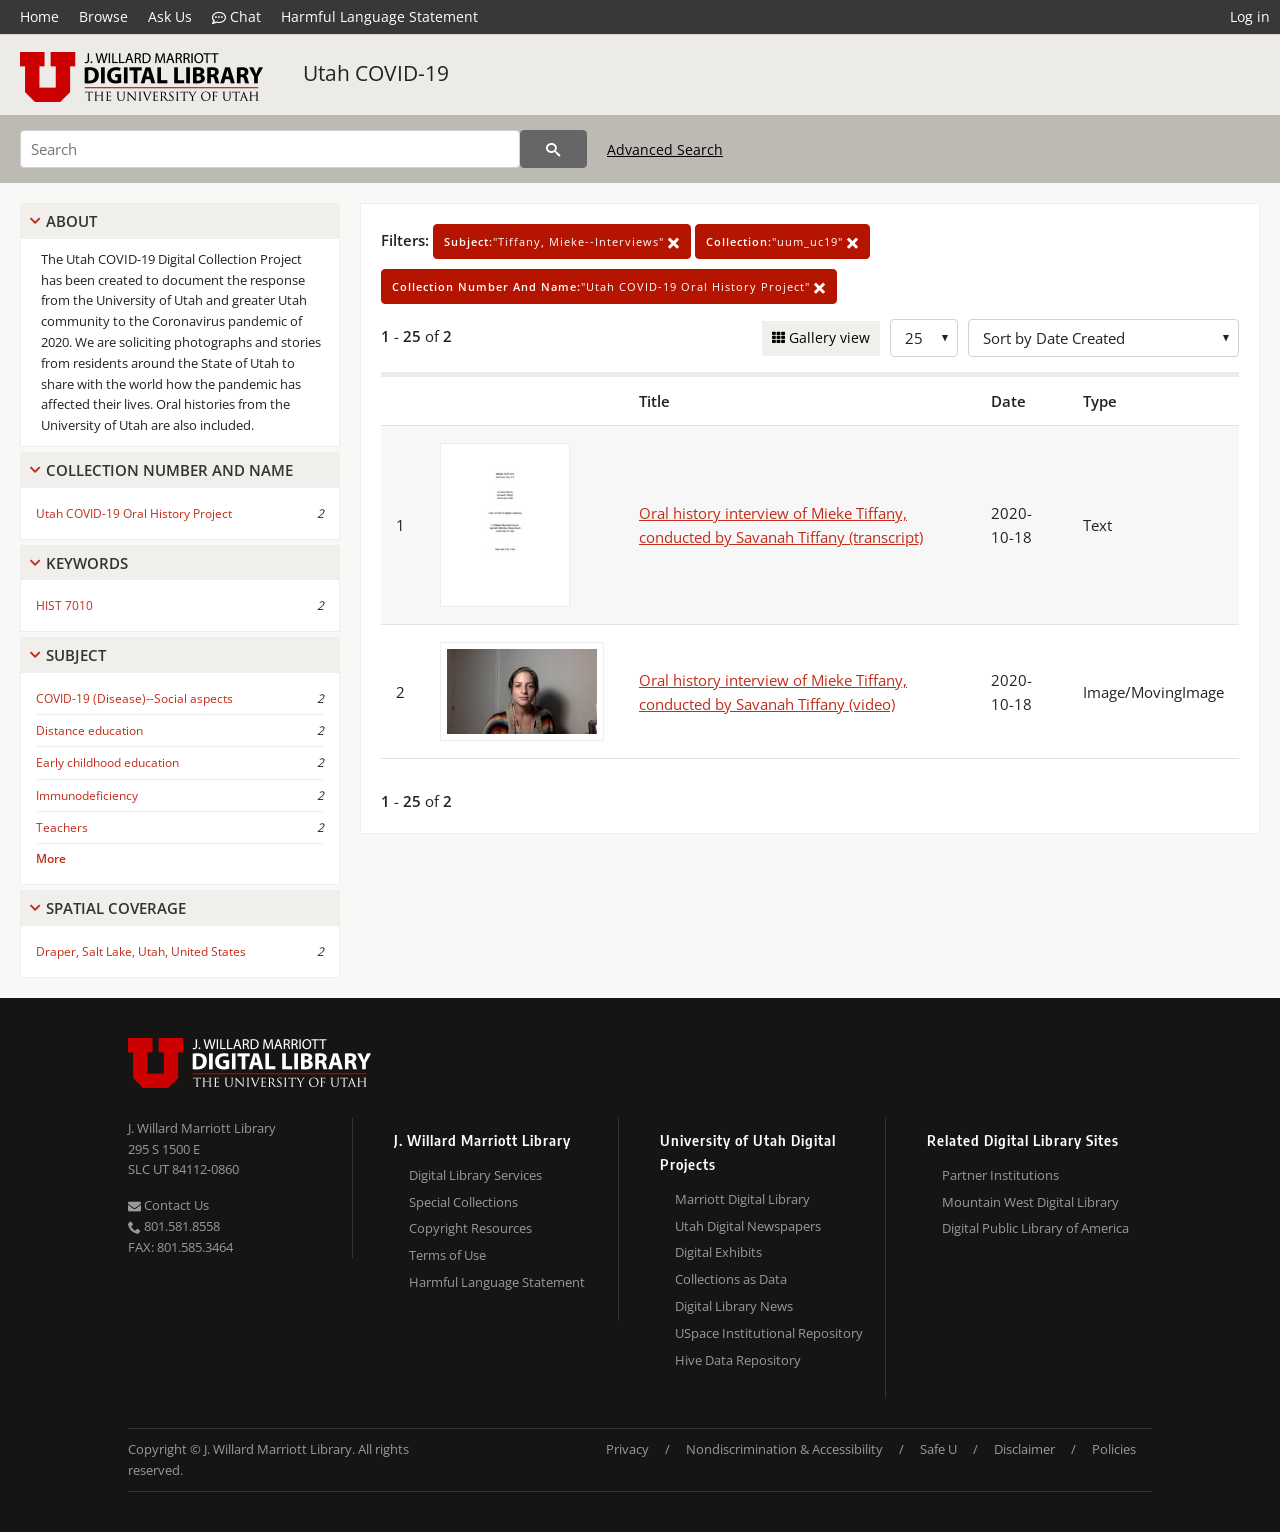  I want to click on Marriott Digital Library, so click(742, 1199).